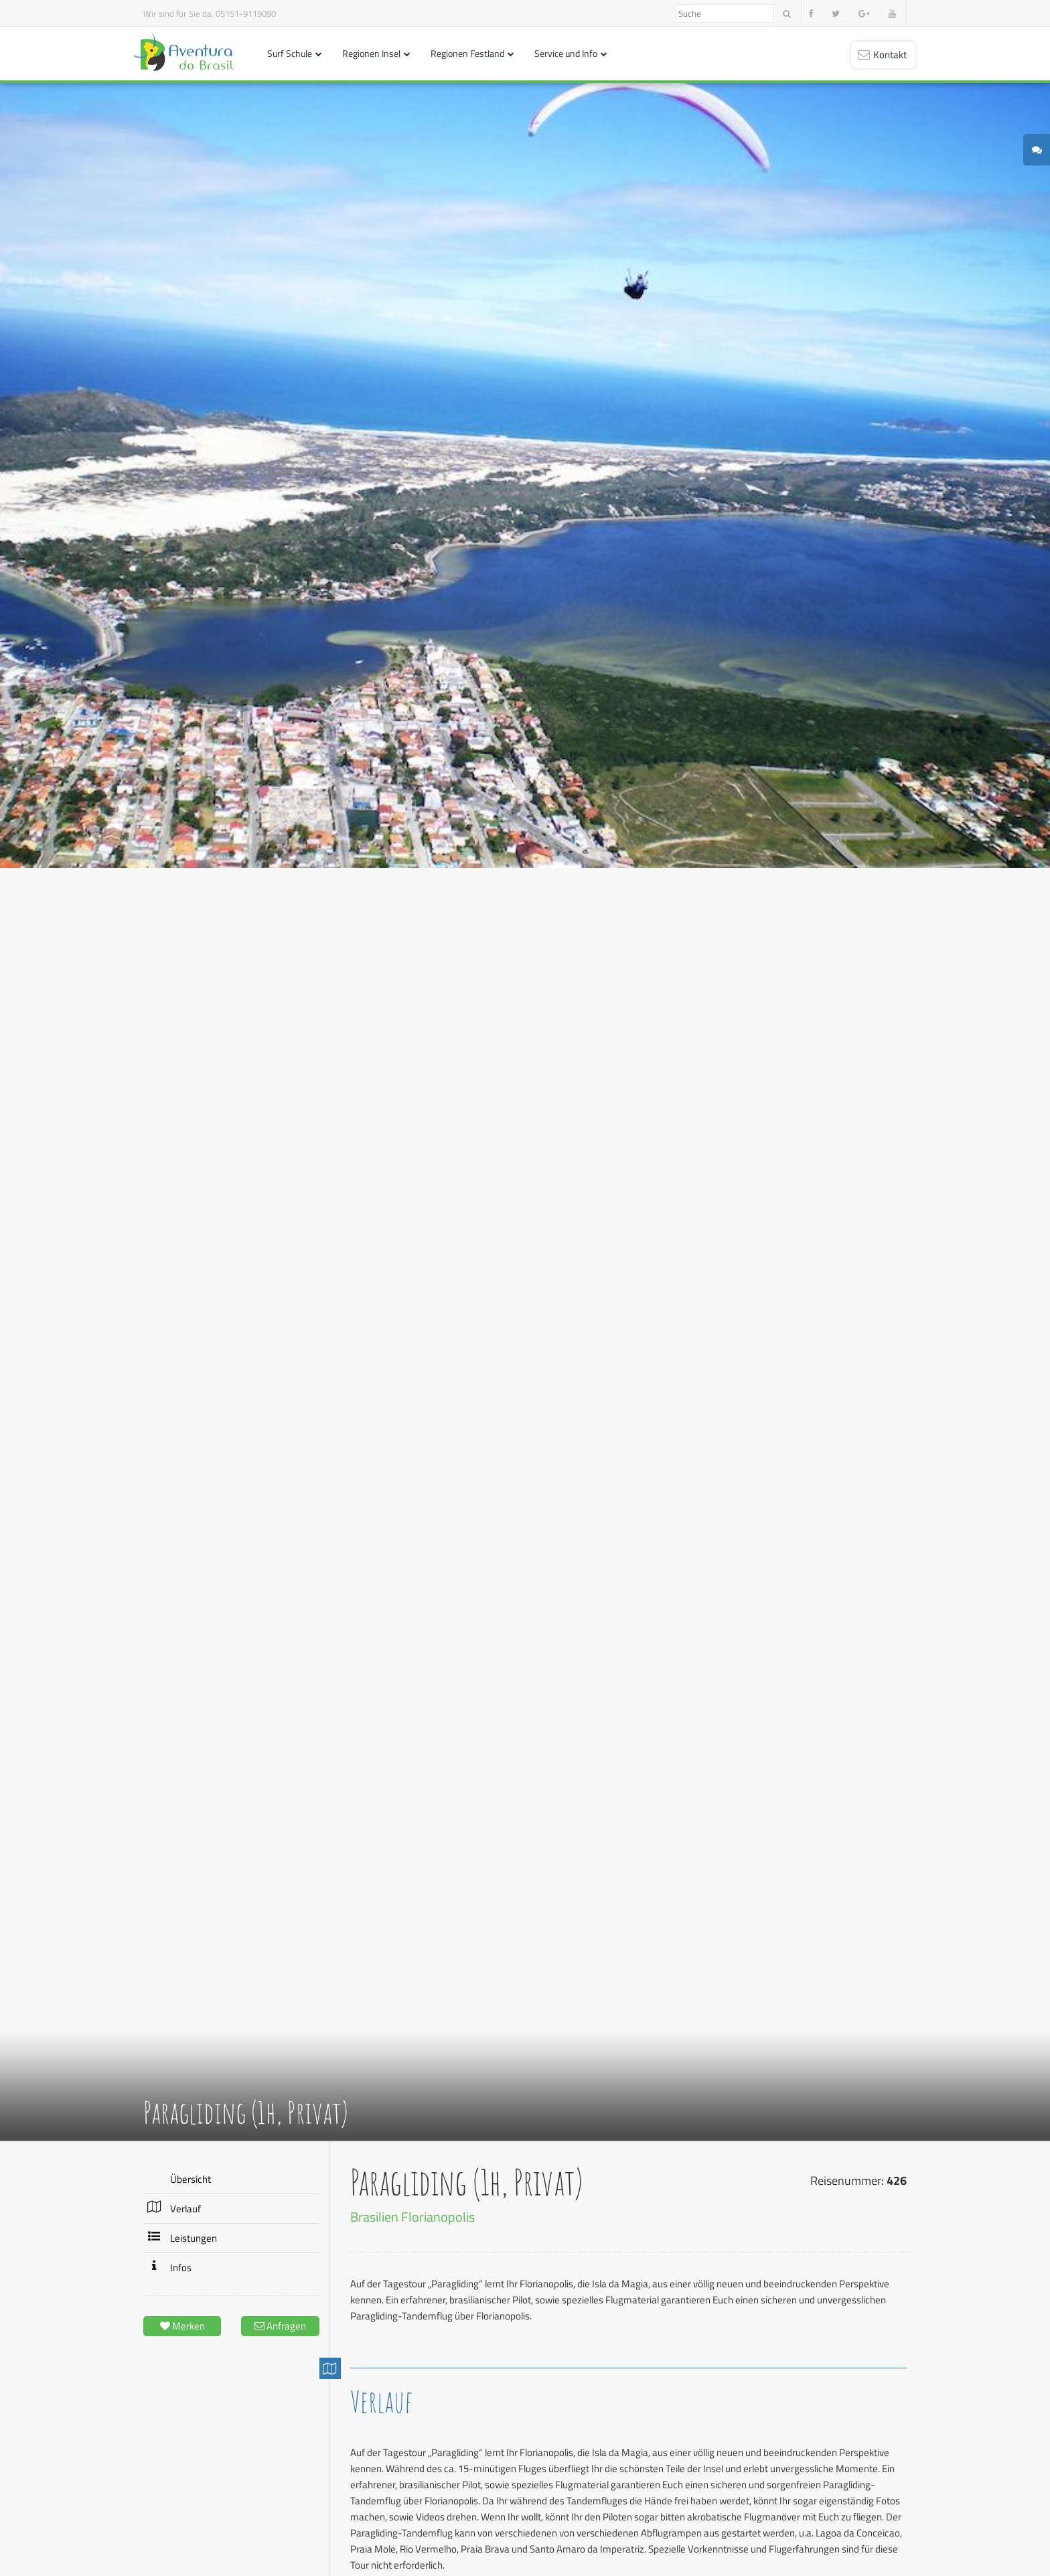  What do you see at coordinates (193, 2238) in the screenshot?
I see `Leistungen` at bounding box center [193, 2238].